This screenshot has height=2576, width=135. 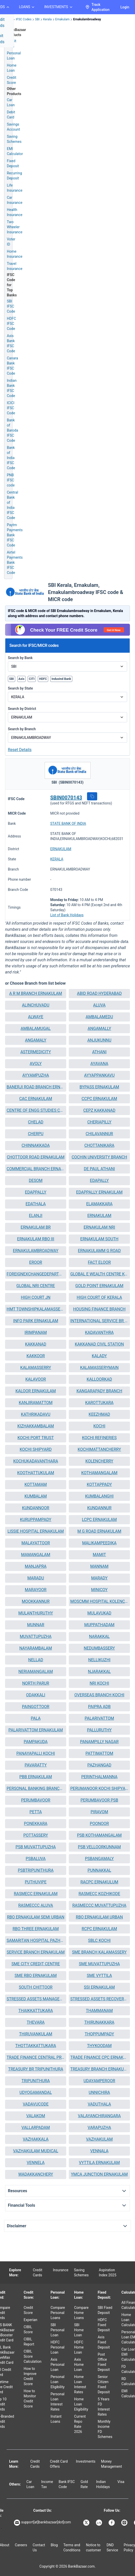 I want to click on Savings Account, so click(x=13, y=126).